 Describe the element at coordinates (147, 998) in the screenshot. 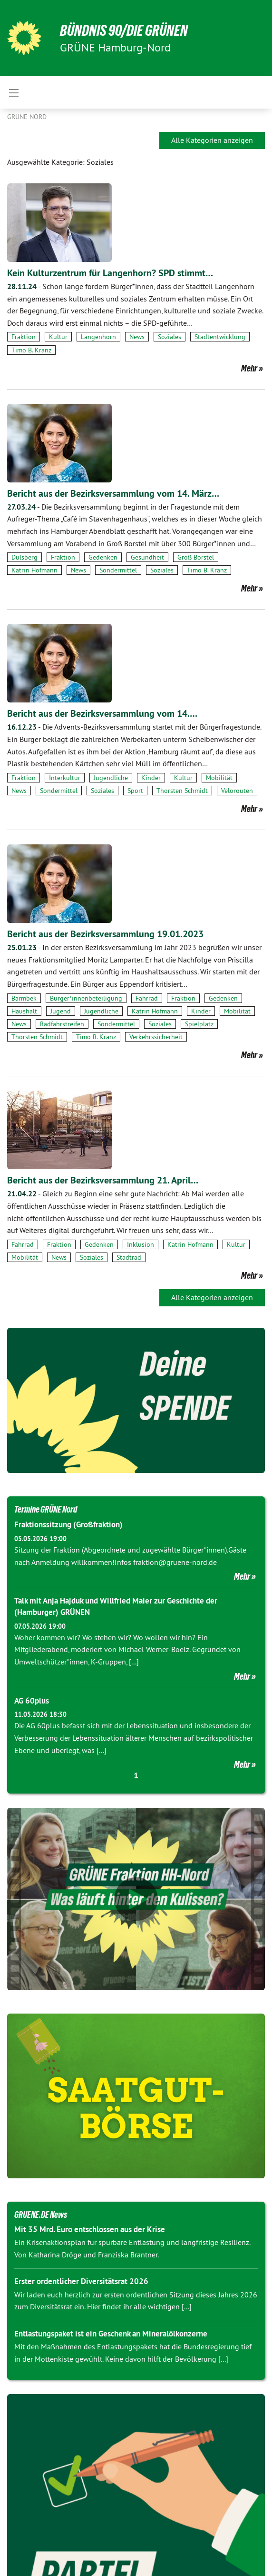

I see `Fahrrad` at that location.